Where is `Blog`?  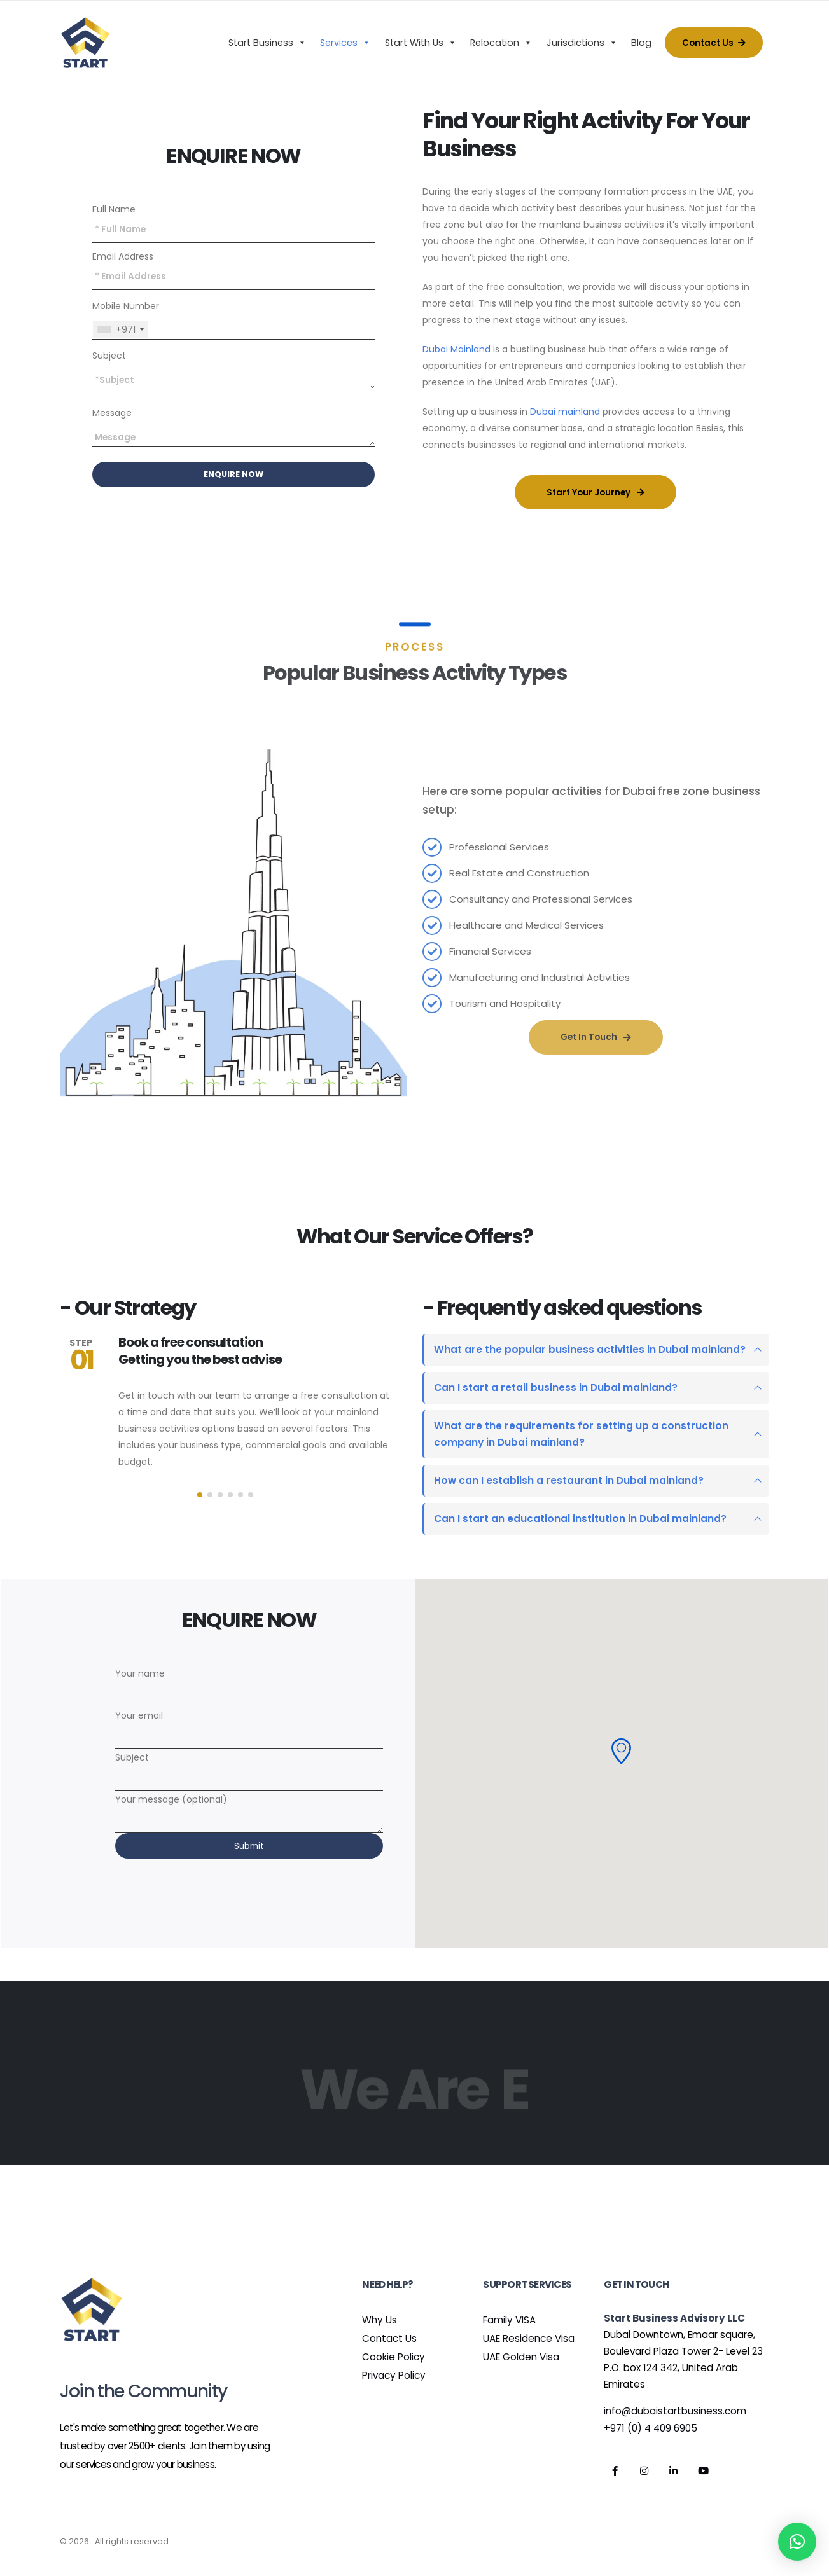 Blog is located at coordinates (641, 42).